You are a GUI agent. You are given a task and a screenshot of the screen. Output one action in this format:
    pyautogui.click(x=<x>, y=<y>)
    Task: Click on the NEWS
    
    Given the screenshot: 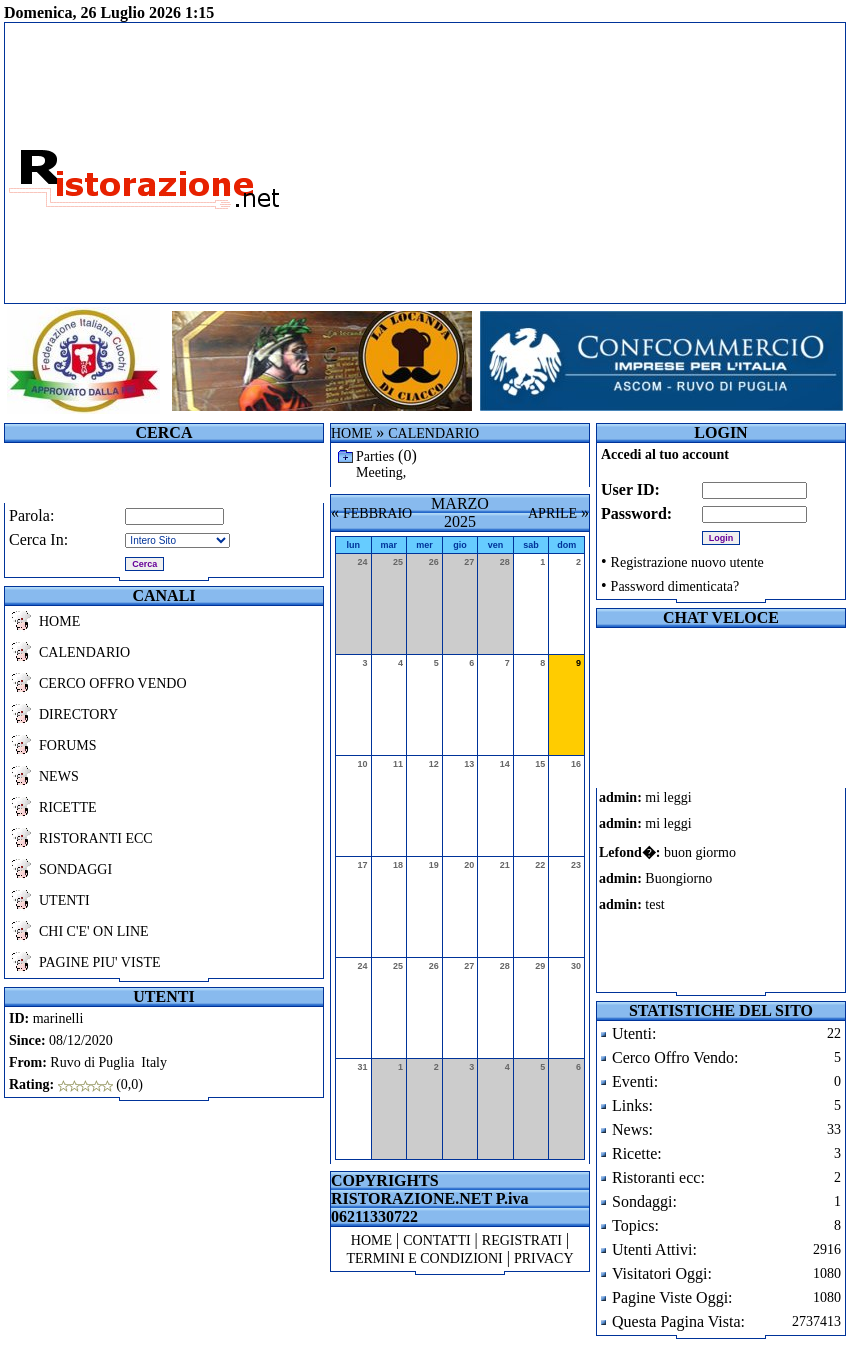 What is the action you would take?
    pyautogui.click(x=59, y=776)
    